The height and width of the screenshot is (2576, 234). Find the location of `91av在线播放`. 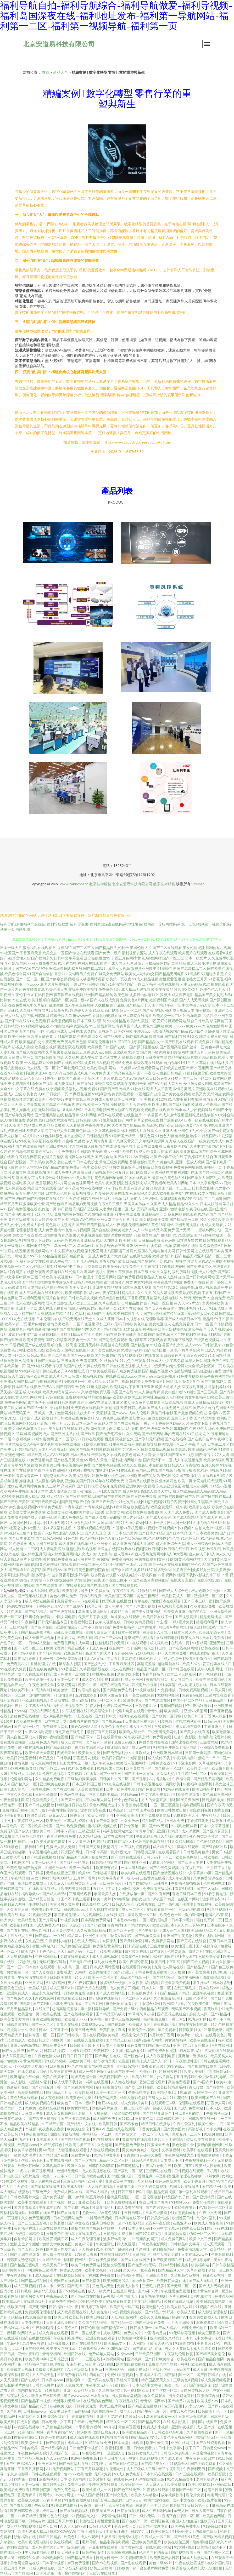

91av在线播放 is located at coordinates (91, 1188).